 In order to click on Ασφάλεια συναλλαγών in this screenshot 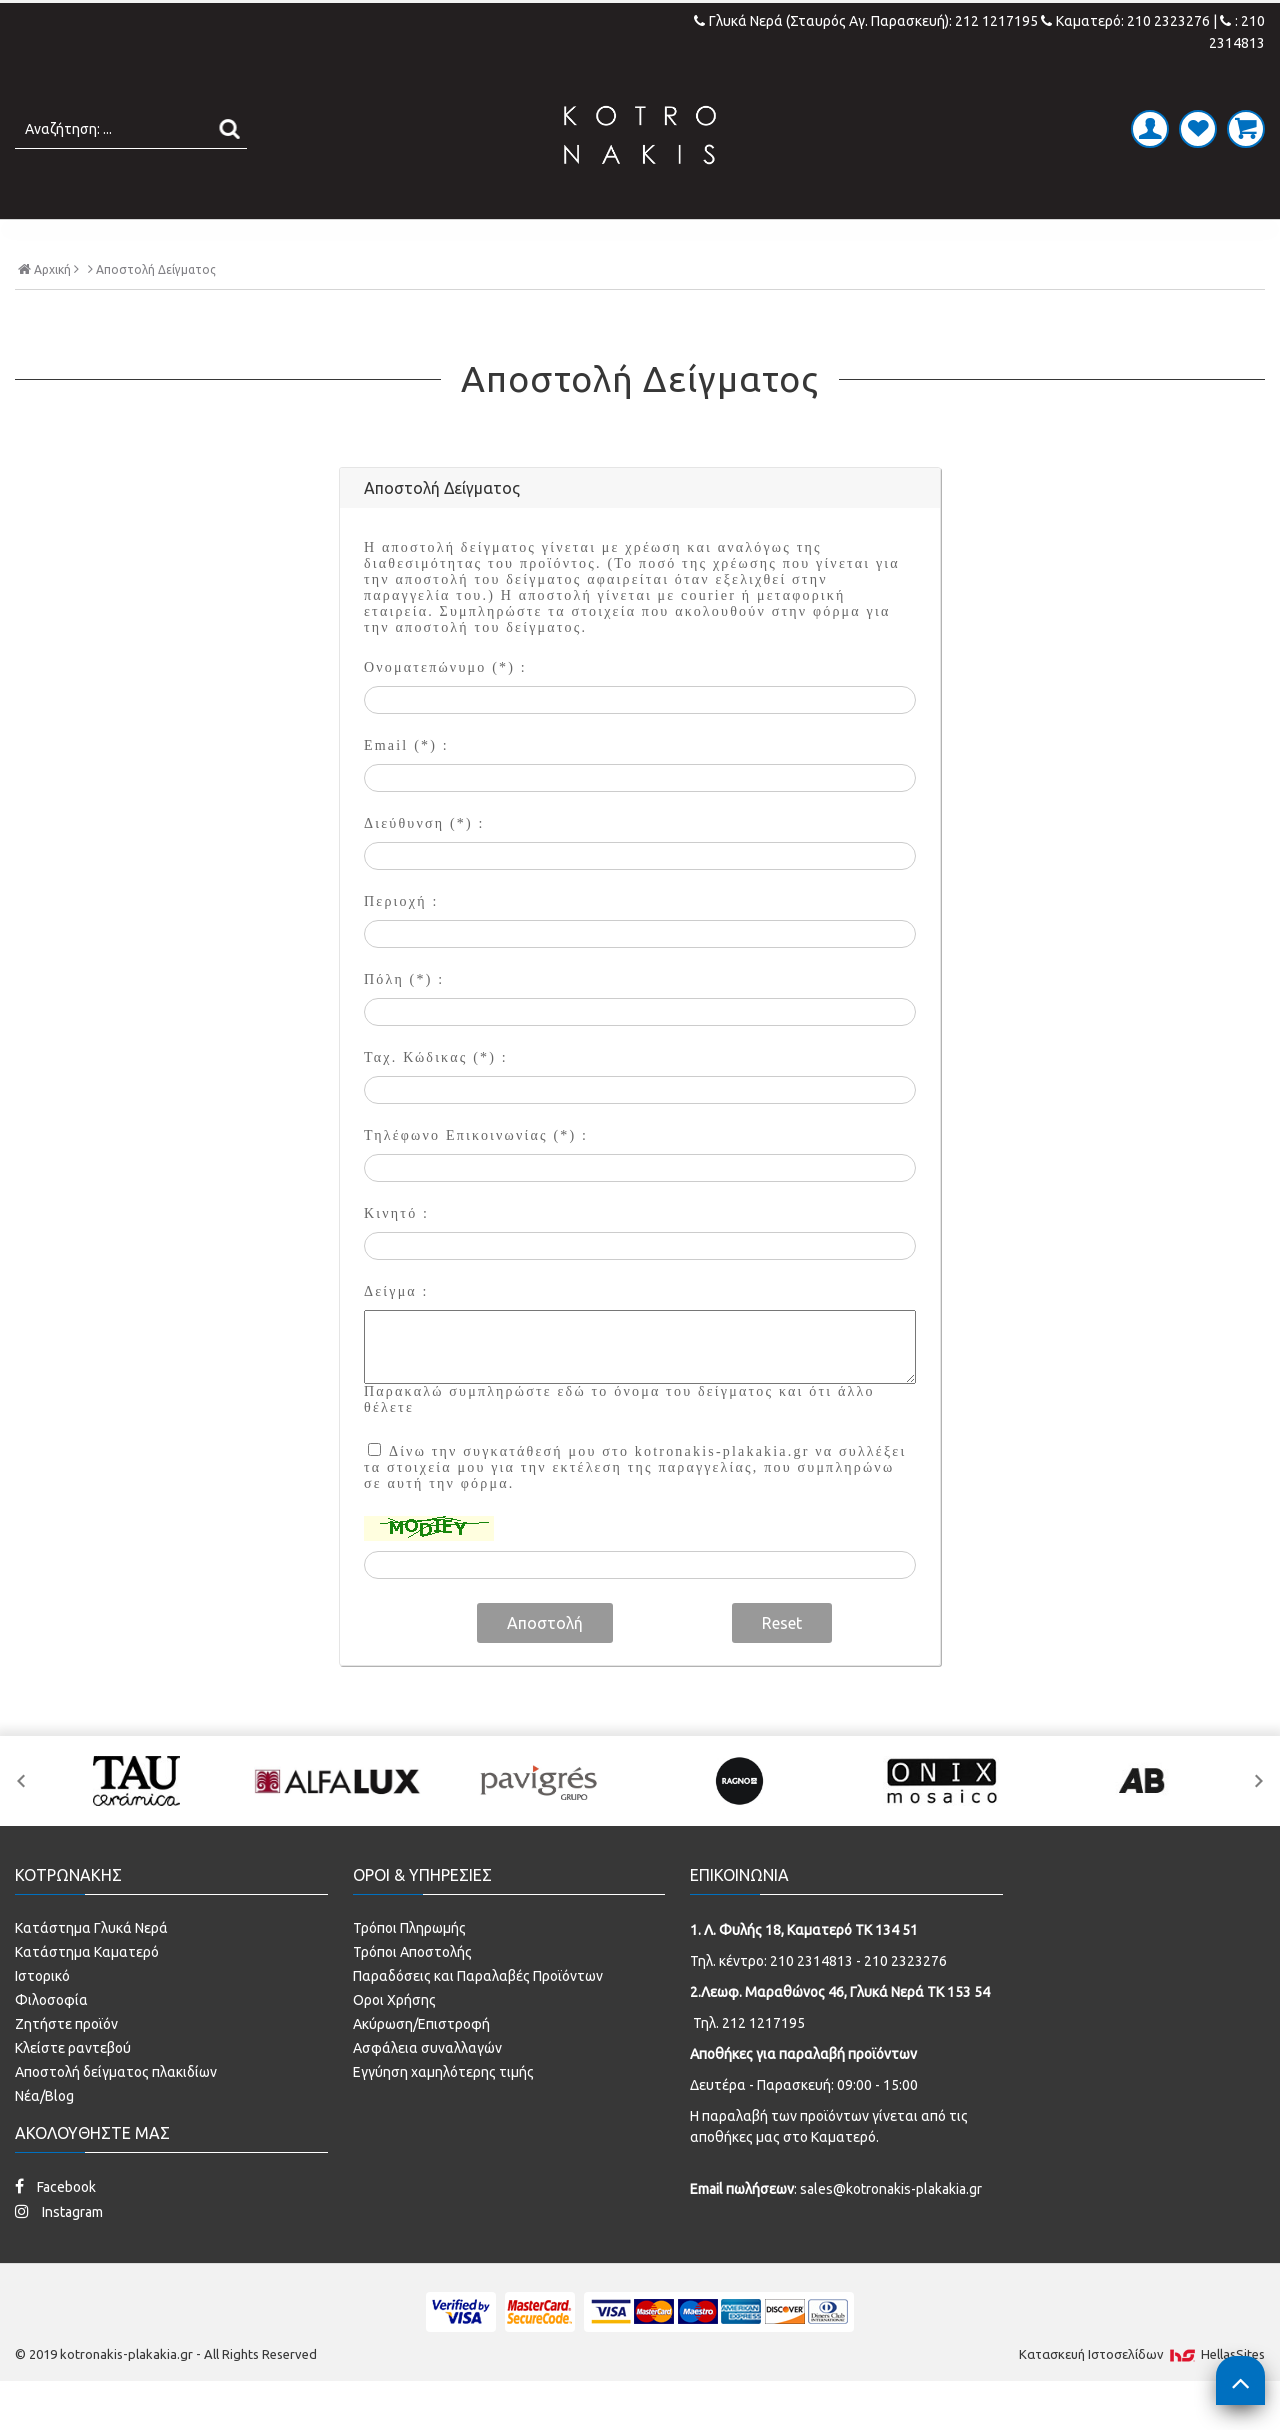, I will do `click(427, 2089)`.